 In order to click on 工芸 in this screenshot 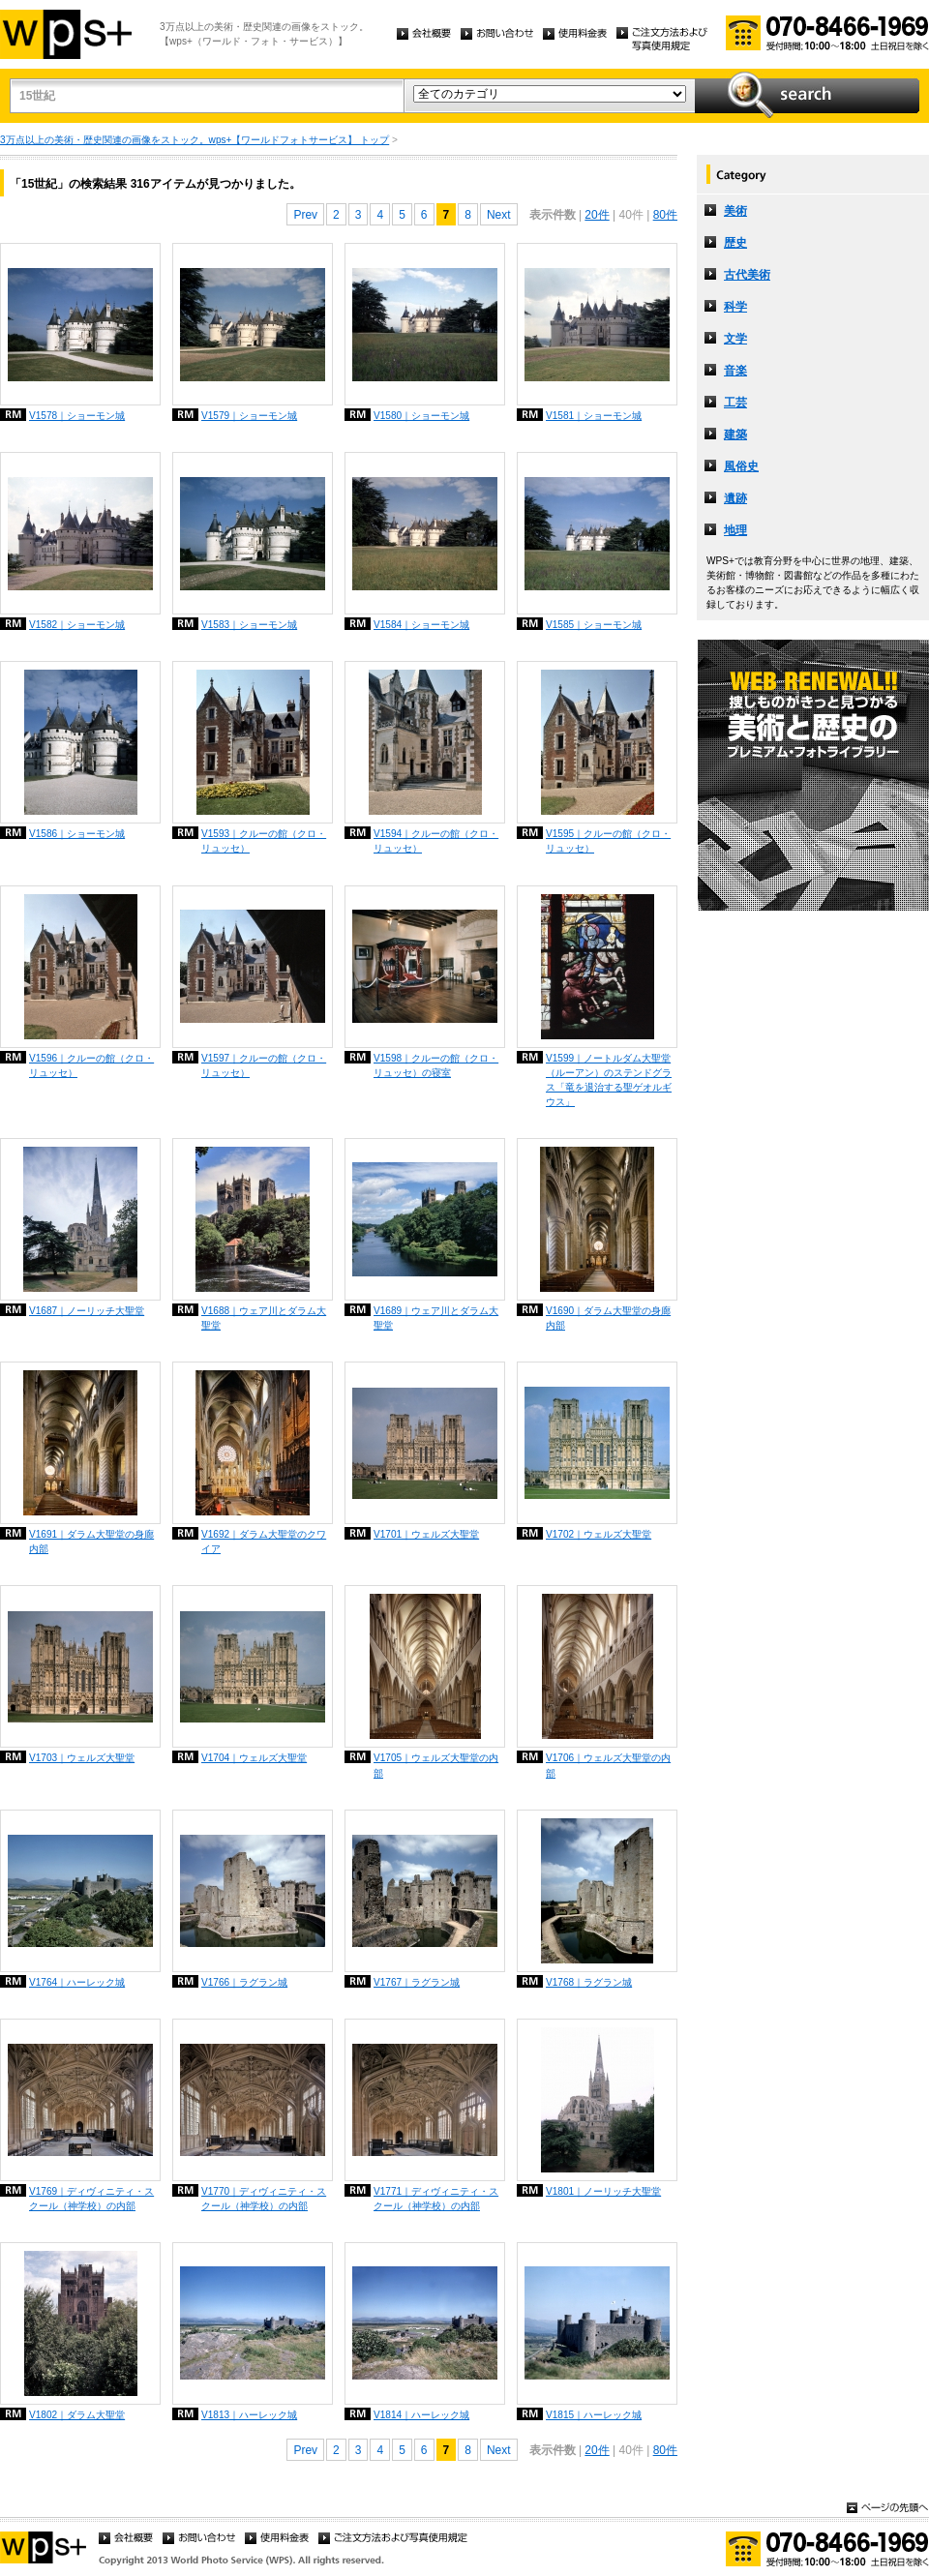, I will do `click(735, 402)`.